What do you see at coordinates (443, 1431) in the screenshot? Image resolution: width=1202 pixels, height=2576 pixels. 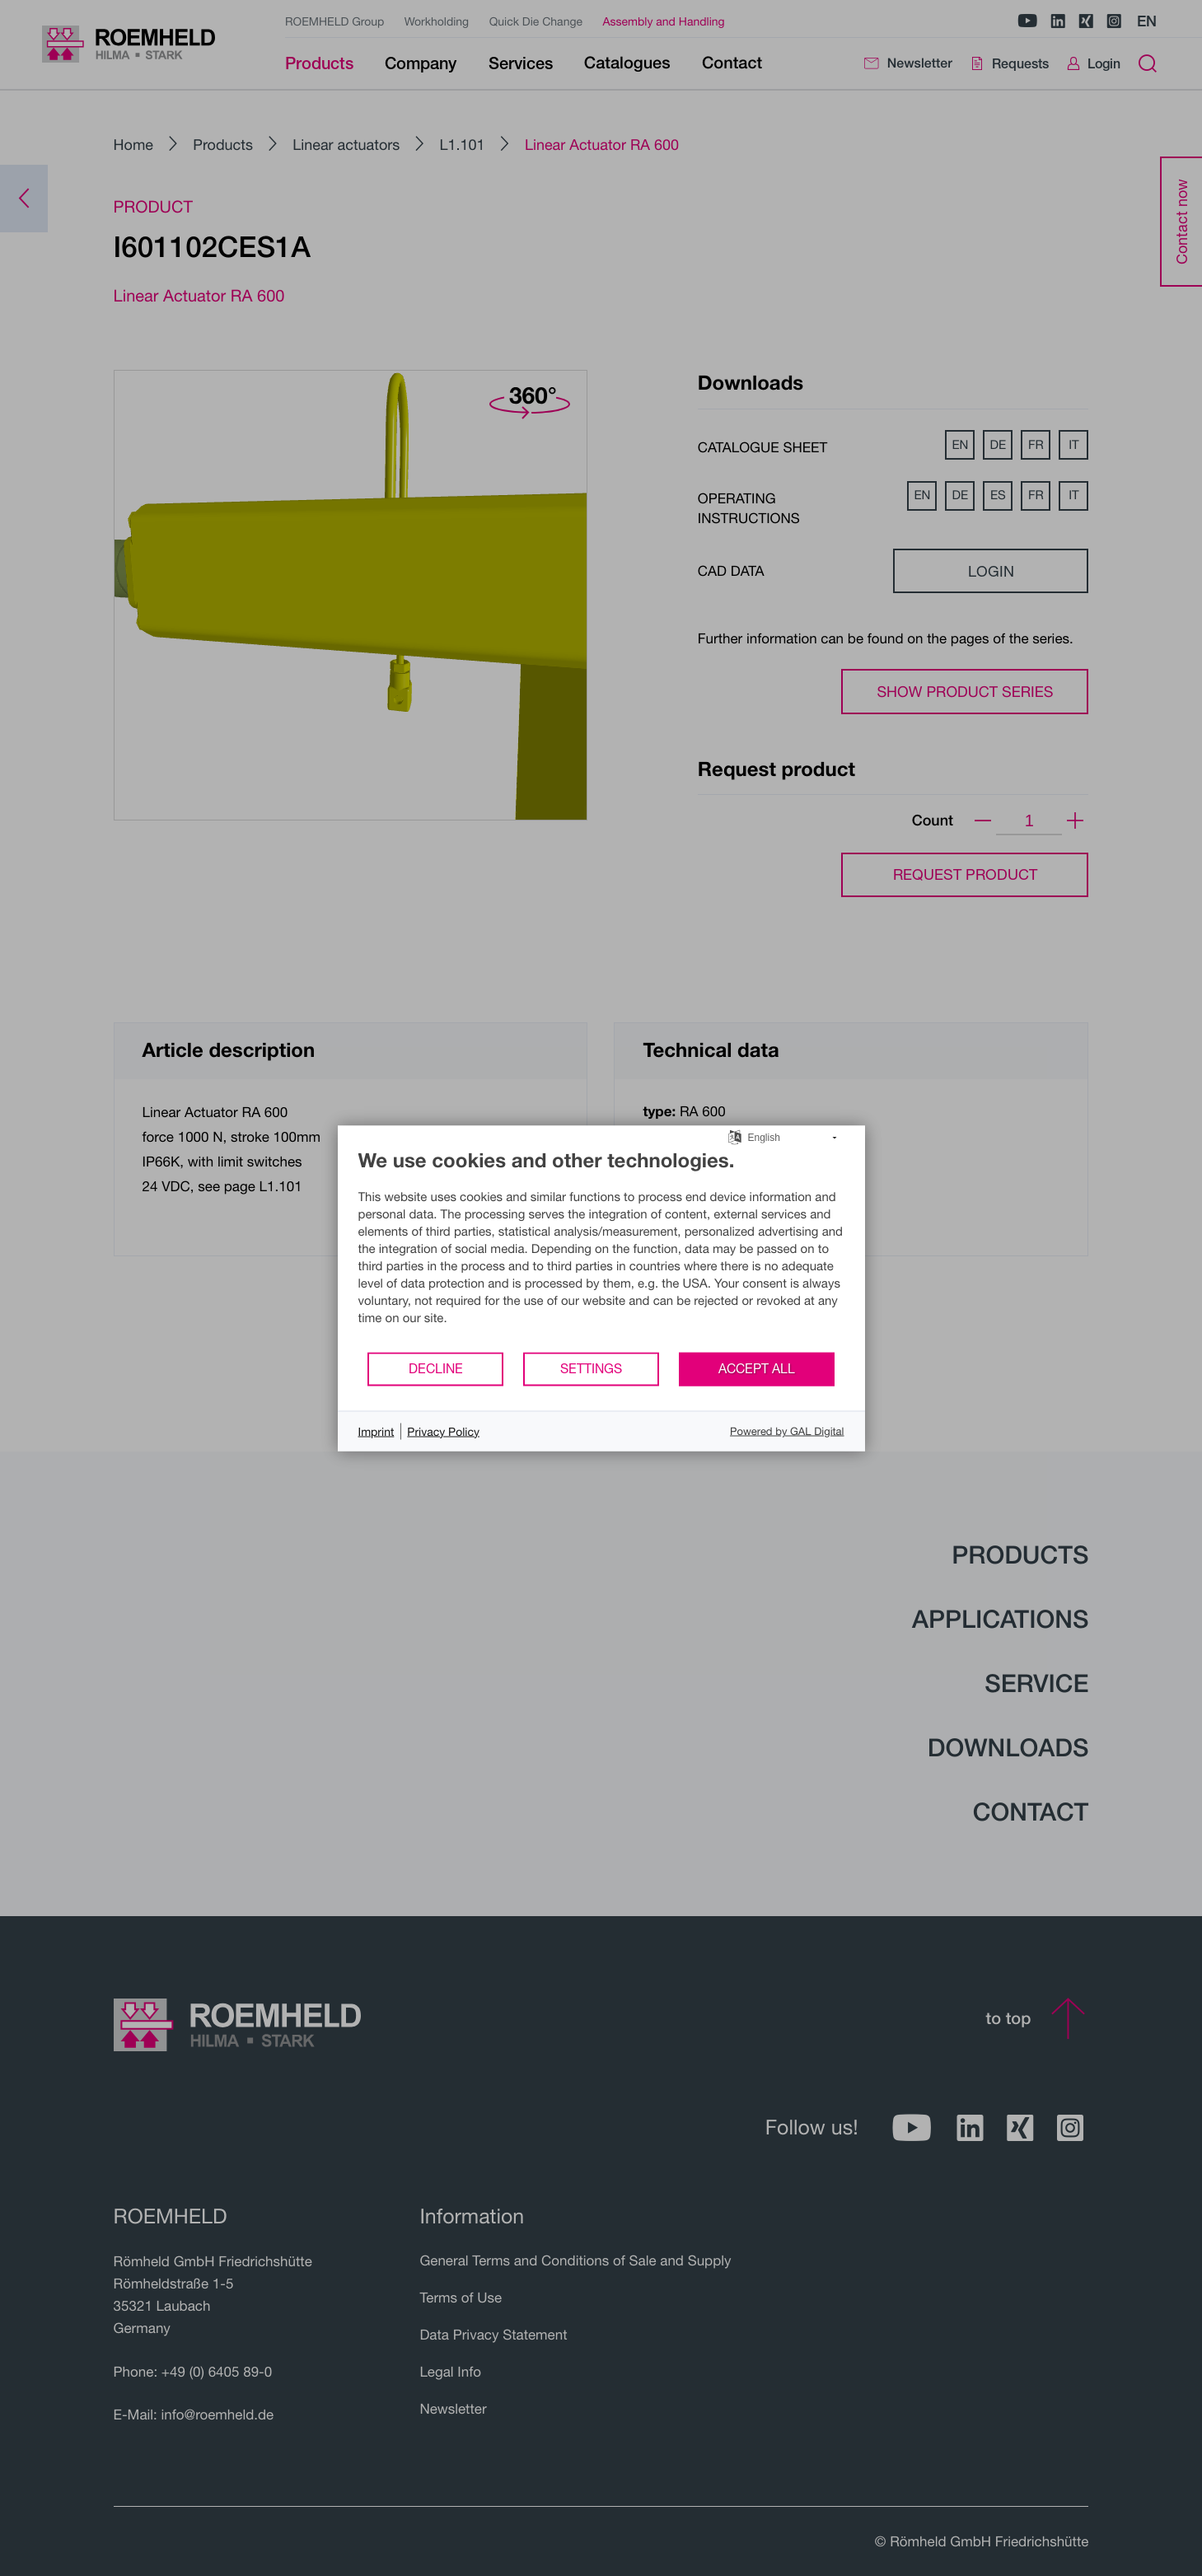 I see `Privacy Policy` at bounding box center [443, 1431].